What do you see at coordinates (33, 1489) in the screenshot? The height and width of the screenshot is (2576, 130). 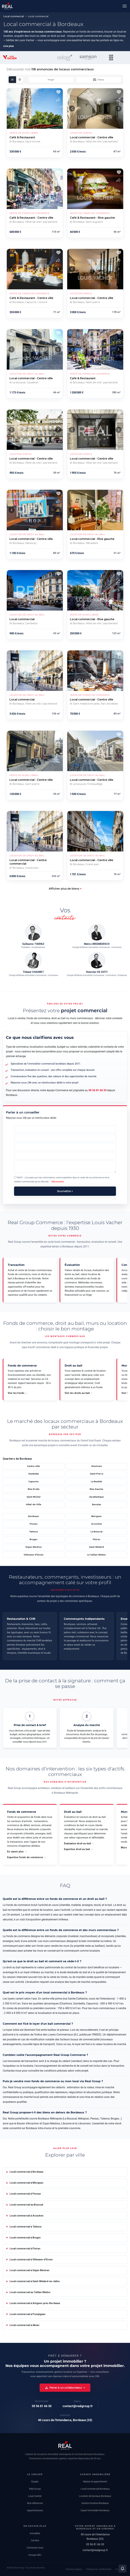 I see `Rive Droite` at bounding box center [33, 1489].